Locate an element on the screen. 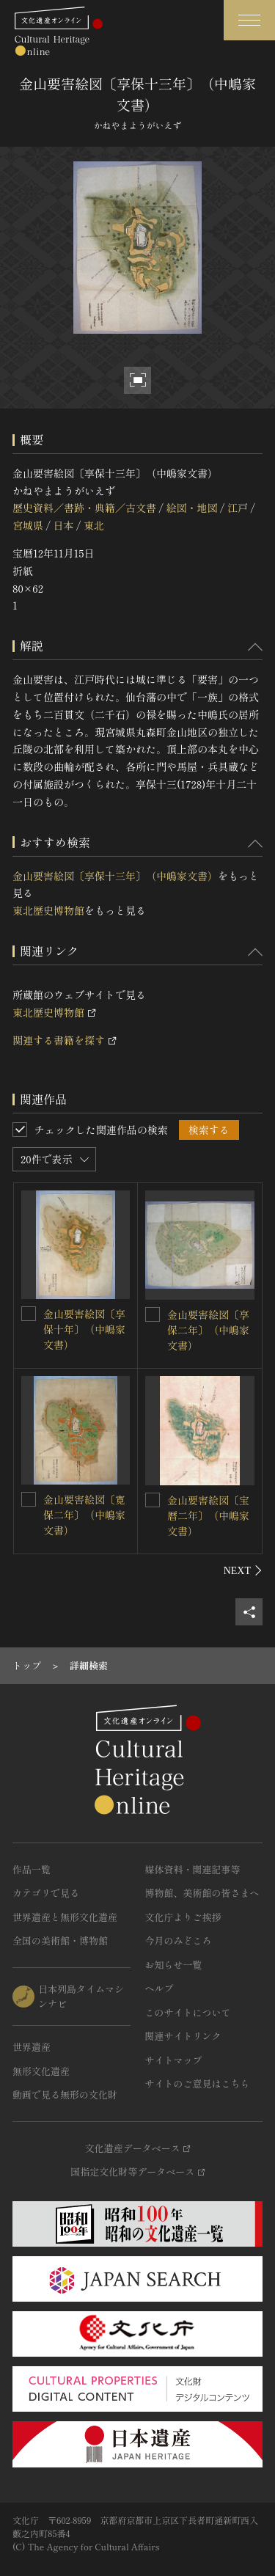 The height and width of the screenshot is (2576, 275). 媒体資料・関連記事等 is located at coordinates (193, 1869).